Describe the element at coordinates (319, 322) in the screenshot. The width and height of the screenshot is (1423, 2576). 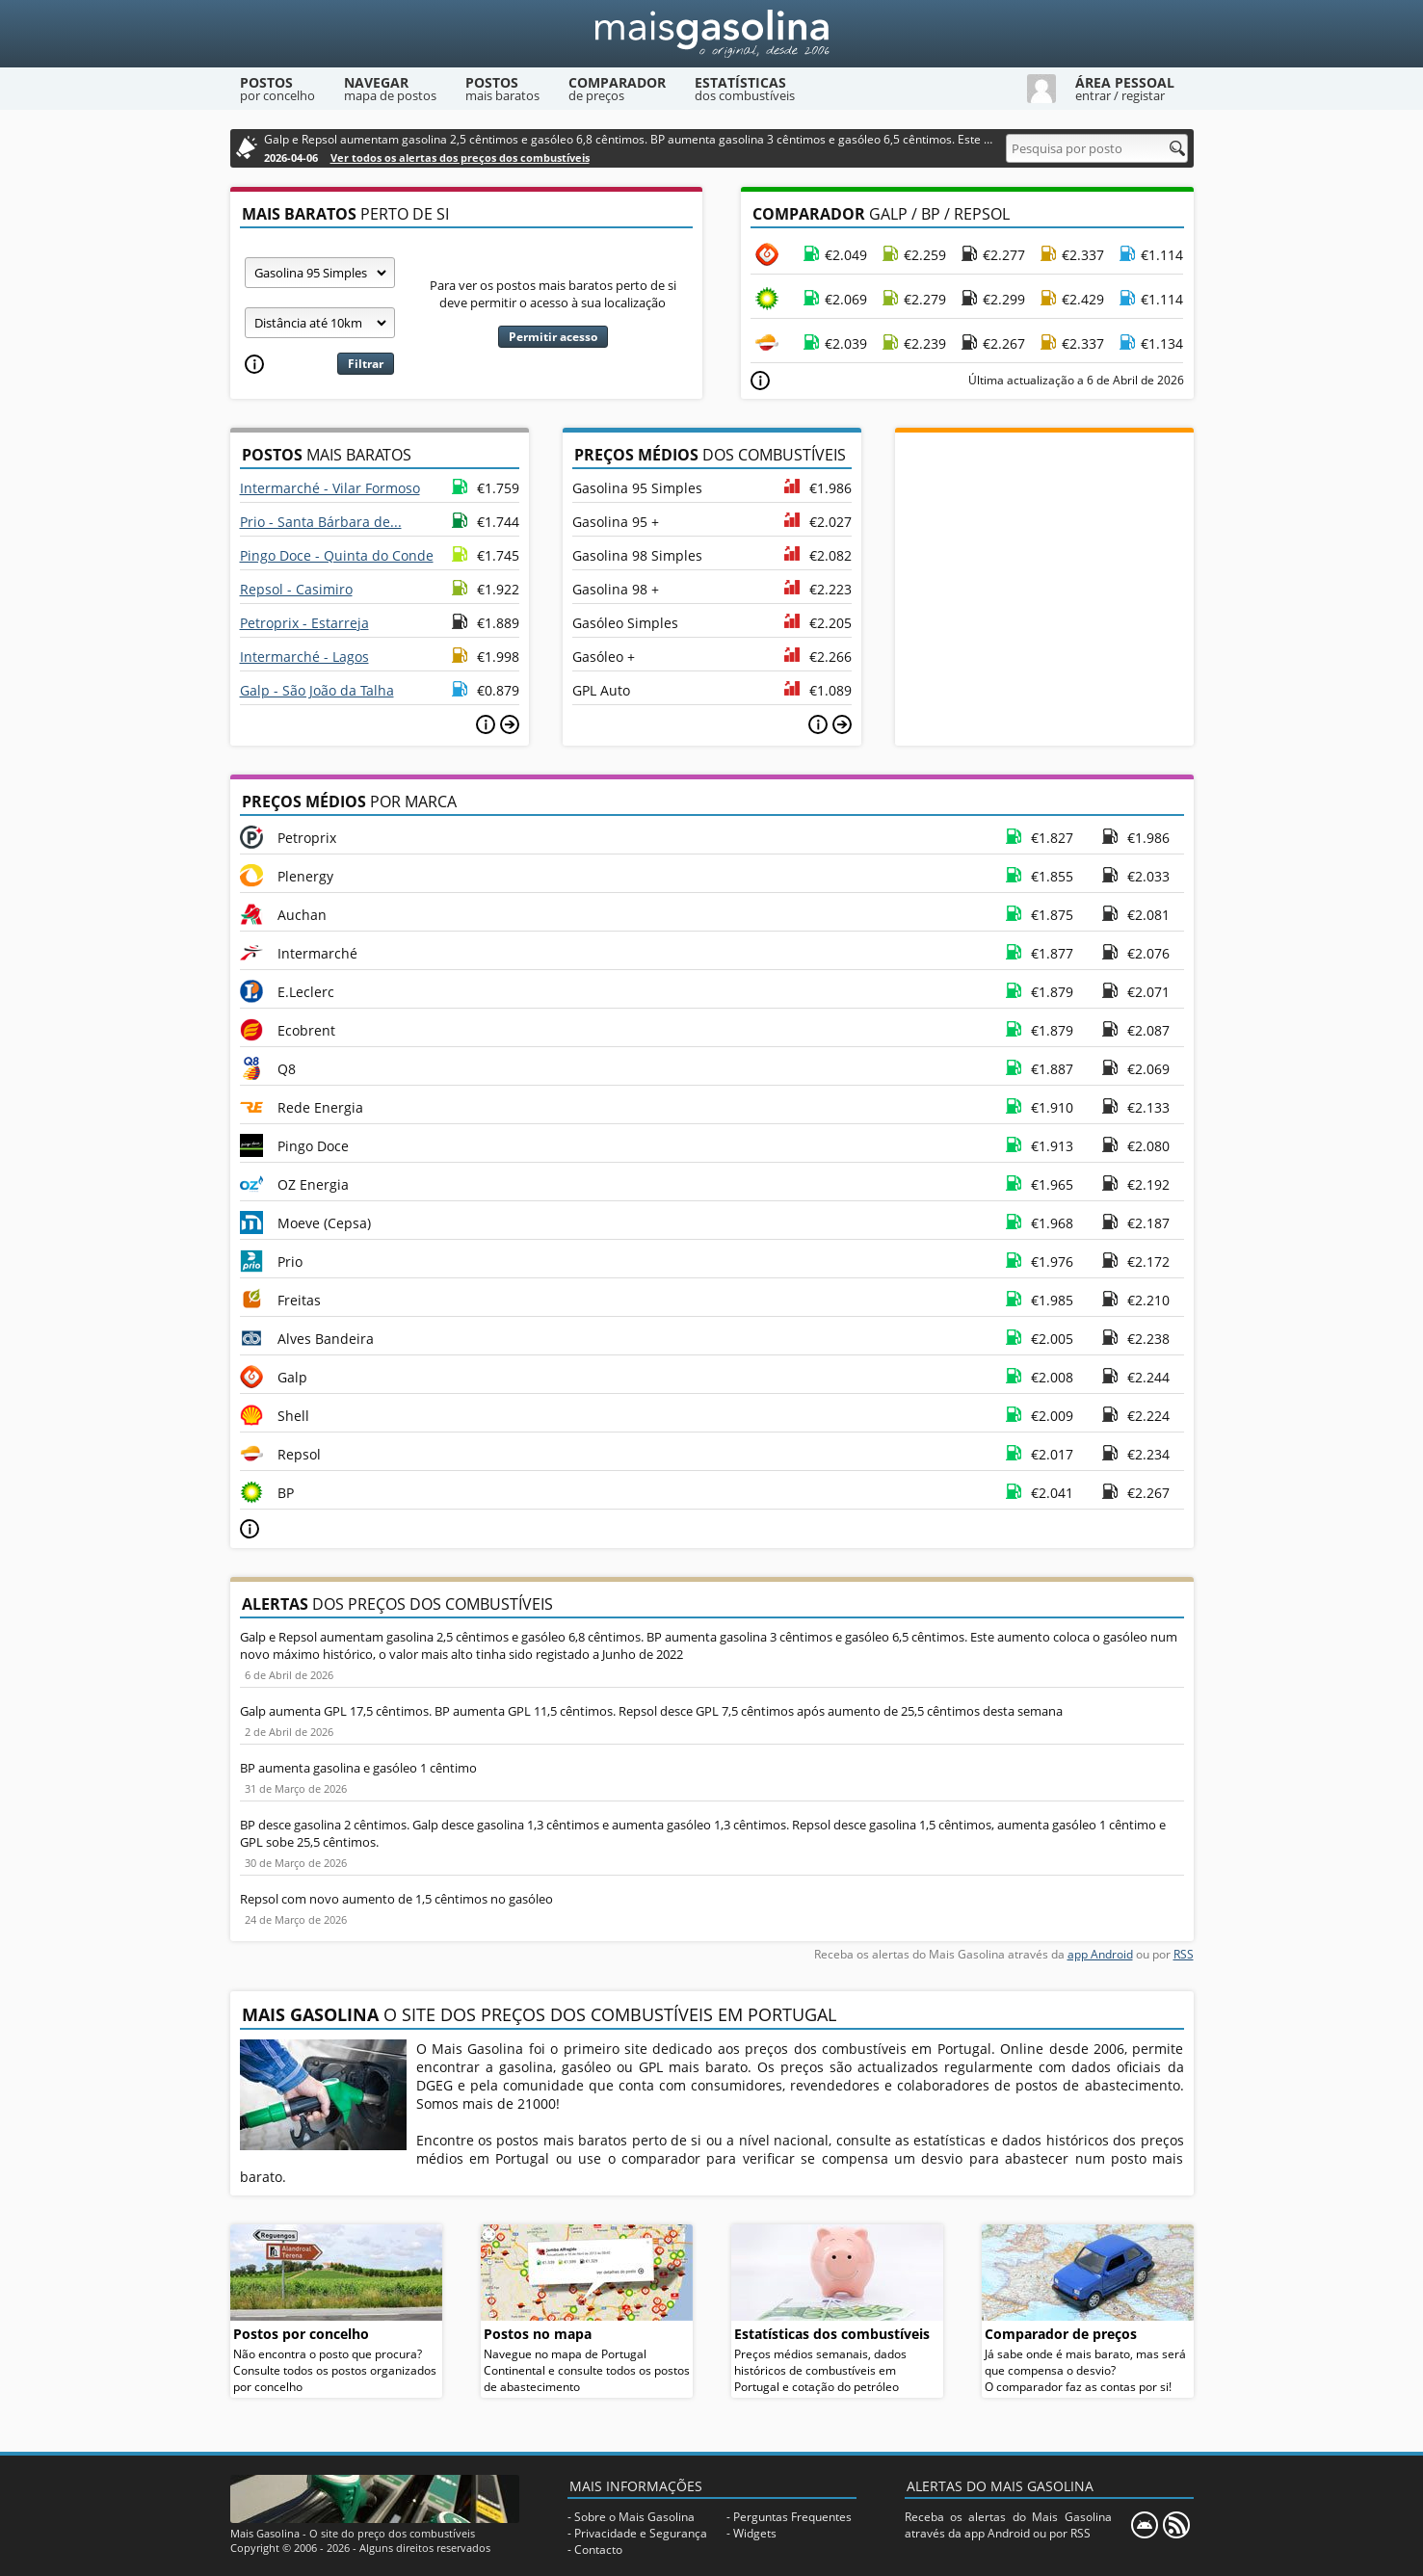
I see `[Raio]` at that location.